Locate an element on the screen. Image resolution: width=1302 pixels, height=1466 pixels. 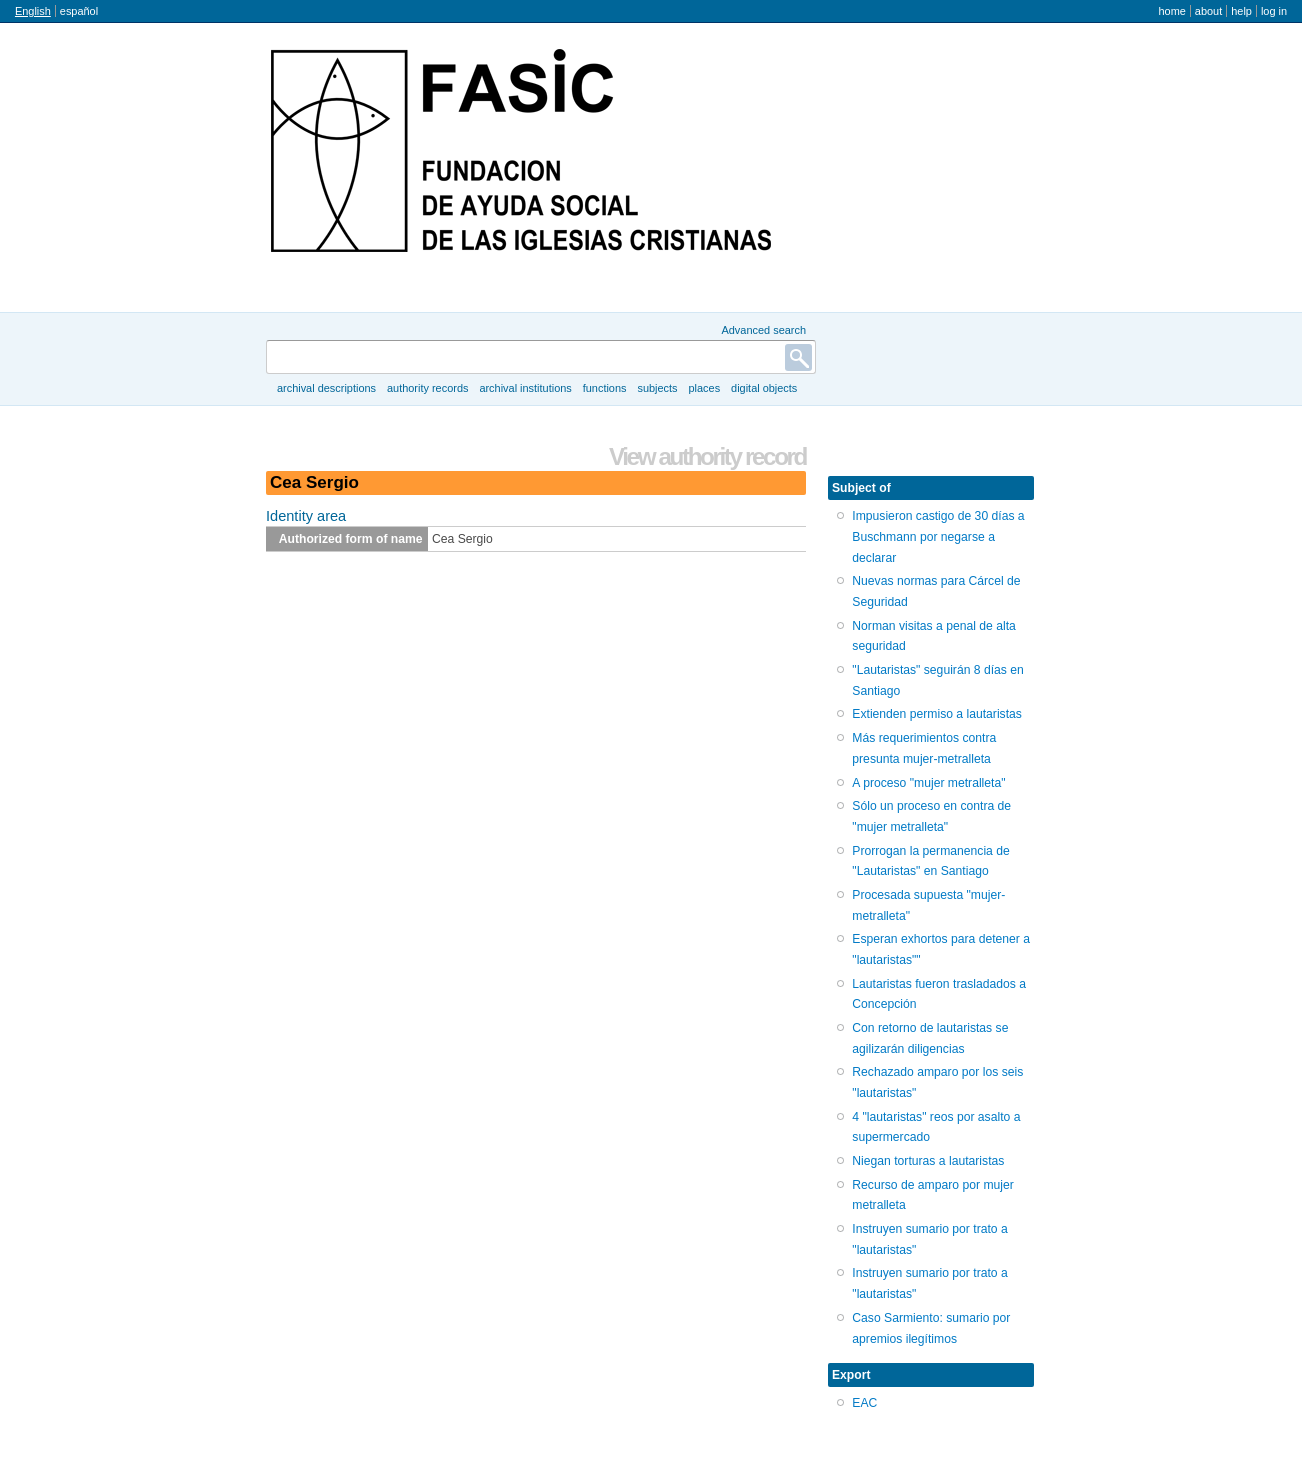
Log in is located at coordinates (1274, 11).